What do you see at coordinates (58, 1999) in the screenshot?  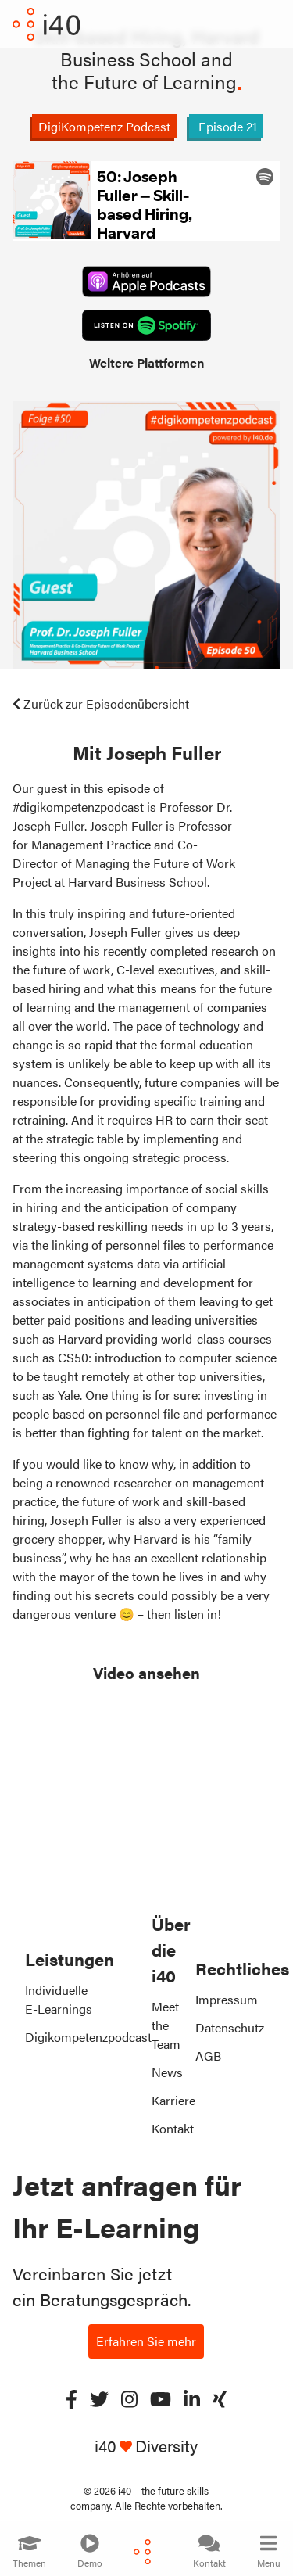 I see `Individuelle E-Learnings` at bounding box center [58, 1999].